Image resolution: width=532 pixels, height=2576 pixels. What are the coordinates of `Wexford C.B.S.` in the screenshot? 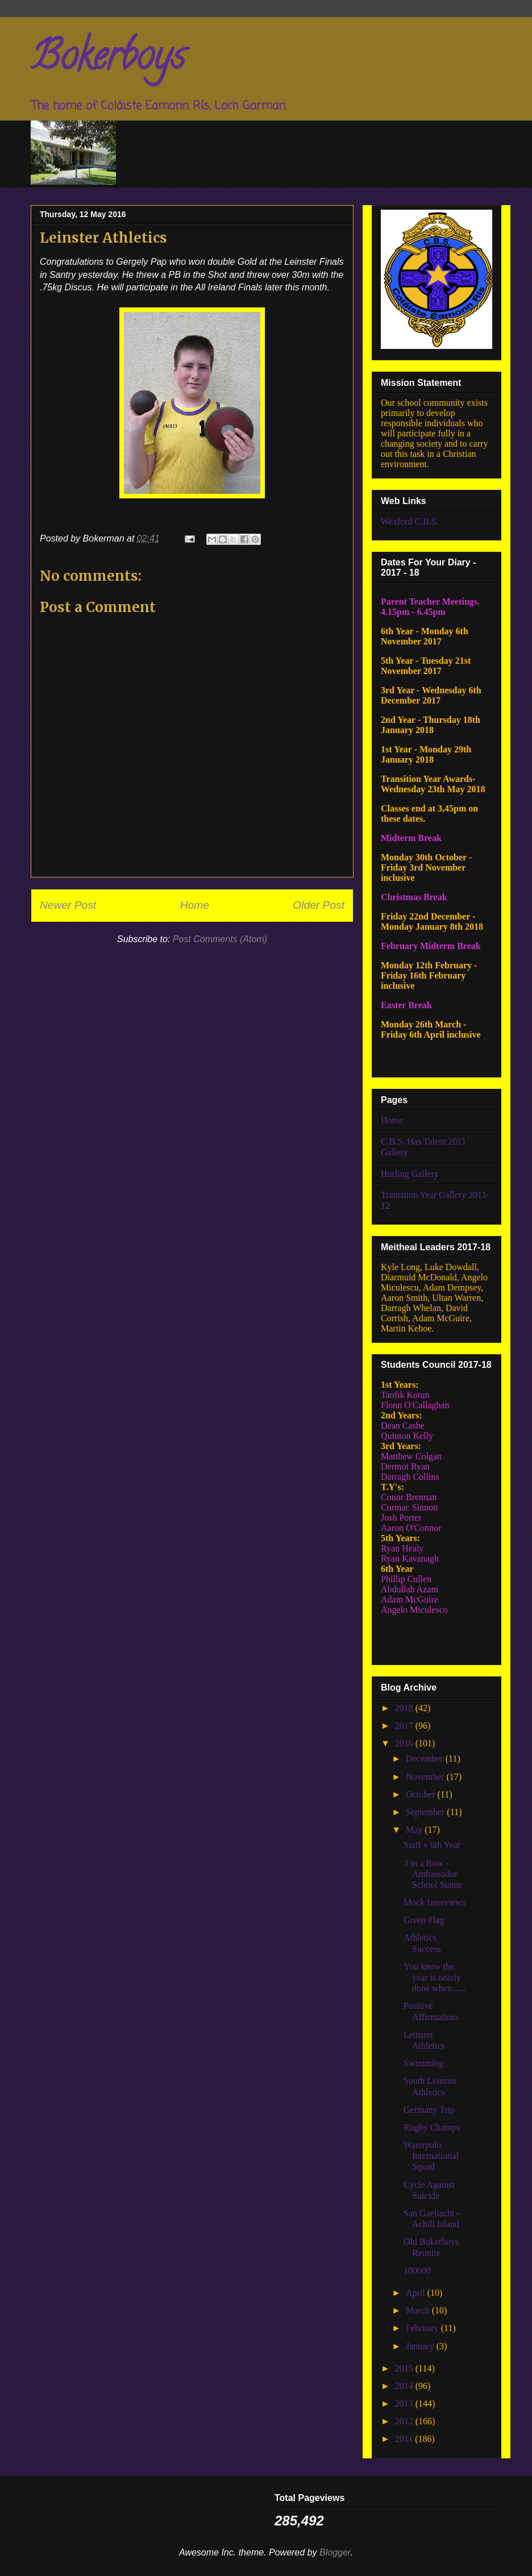 It's located at (410, 521).